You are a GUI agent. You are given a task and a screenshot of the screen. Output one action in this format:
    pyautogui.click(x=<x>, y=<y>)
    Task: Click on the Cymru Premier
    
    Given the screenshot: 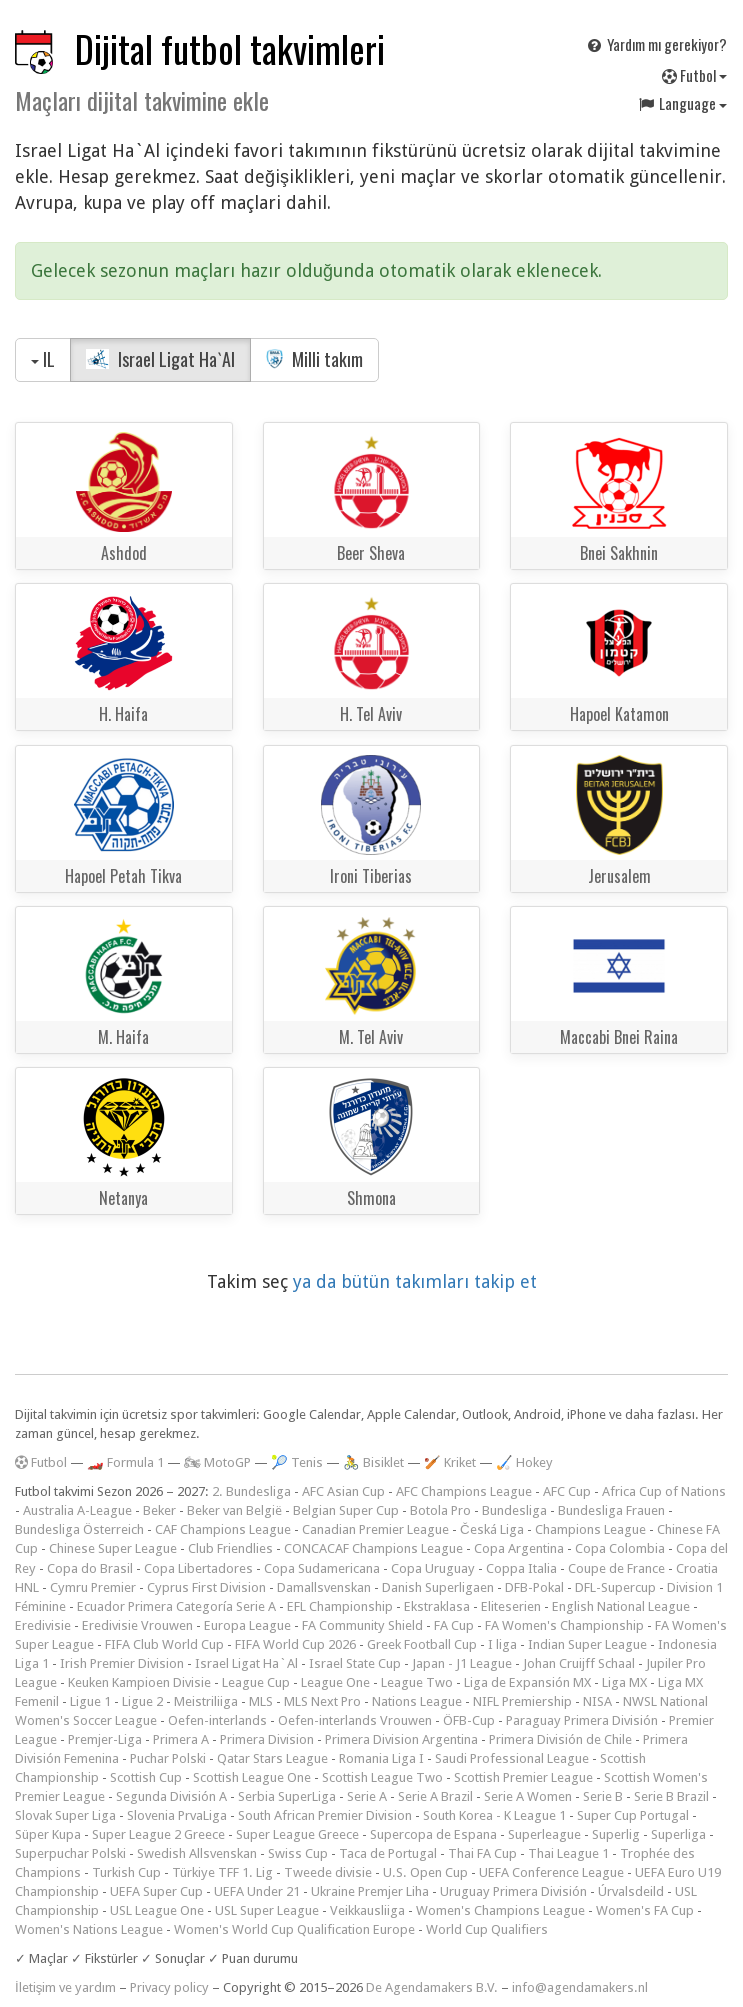 What is the action you would take?
    pyautogui.click(x=93, y=1587)
    